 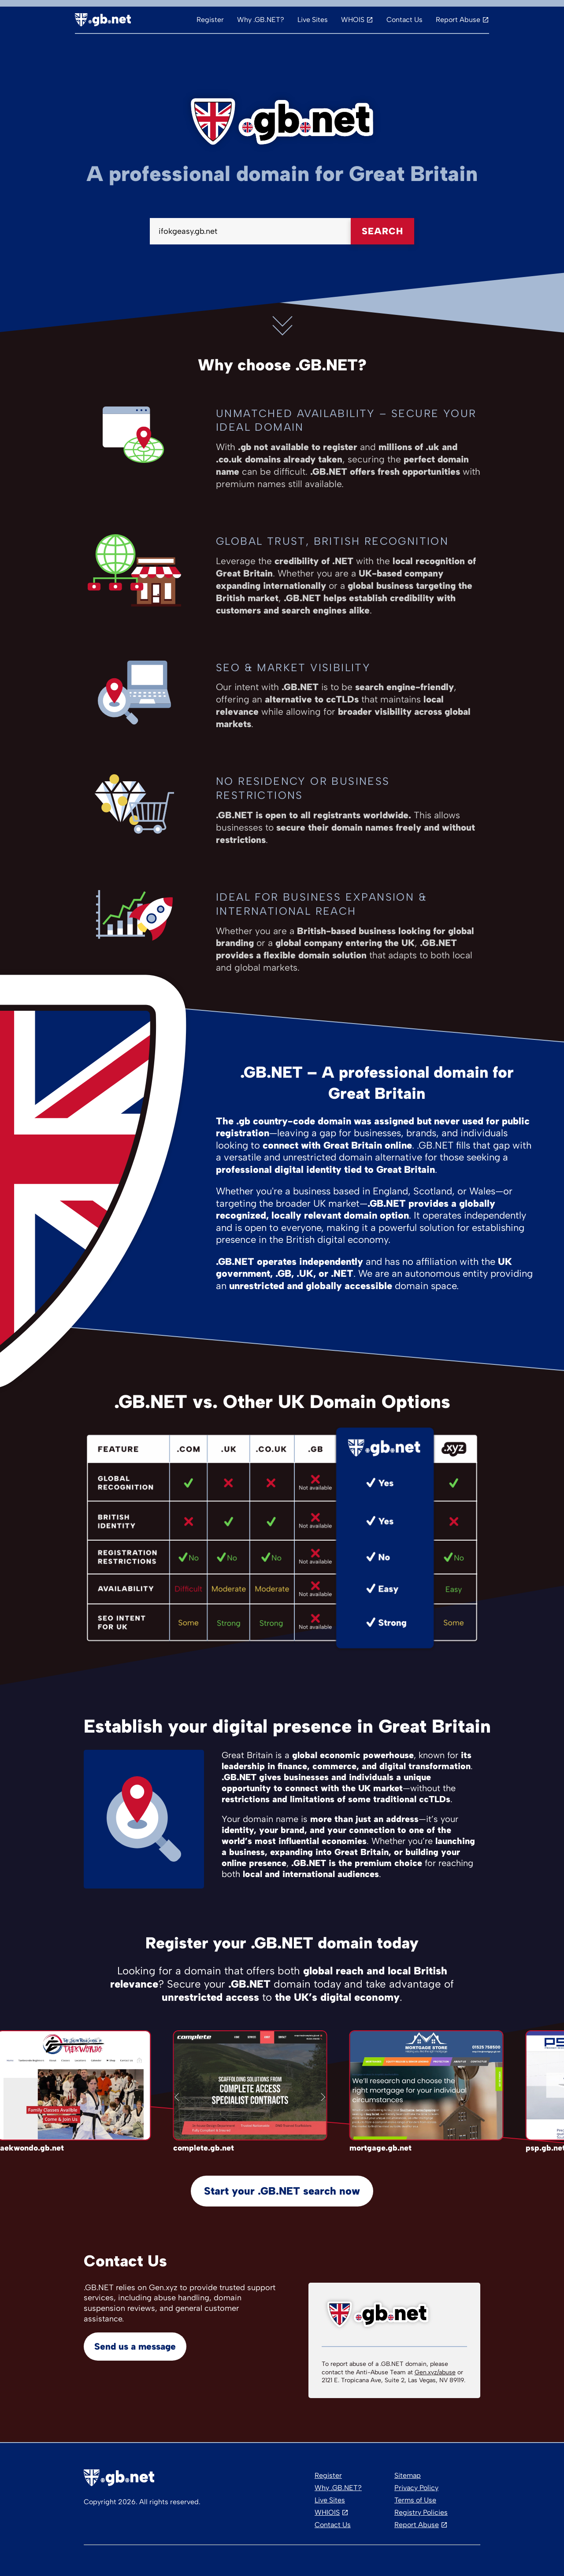 What do you see at coordinates (135, 2346) in the screenshot?
I see `Send us a message` at bounding box center [135, 2346].